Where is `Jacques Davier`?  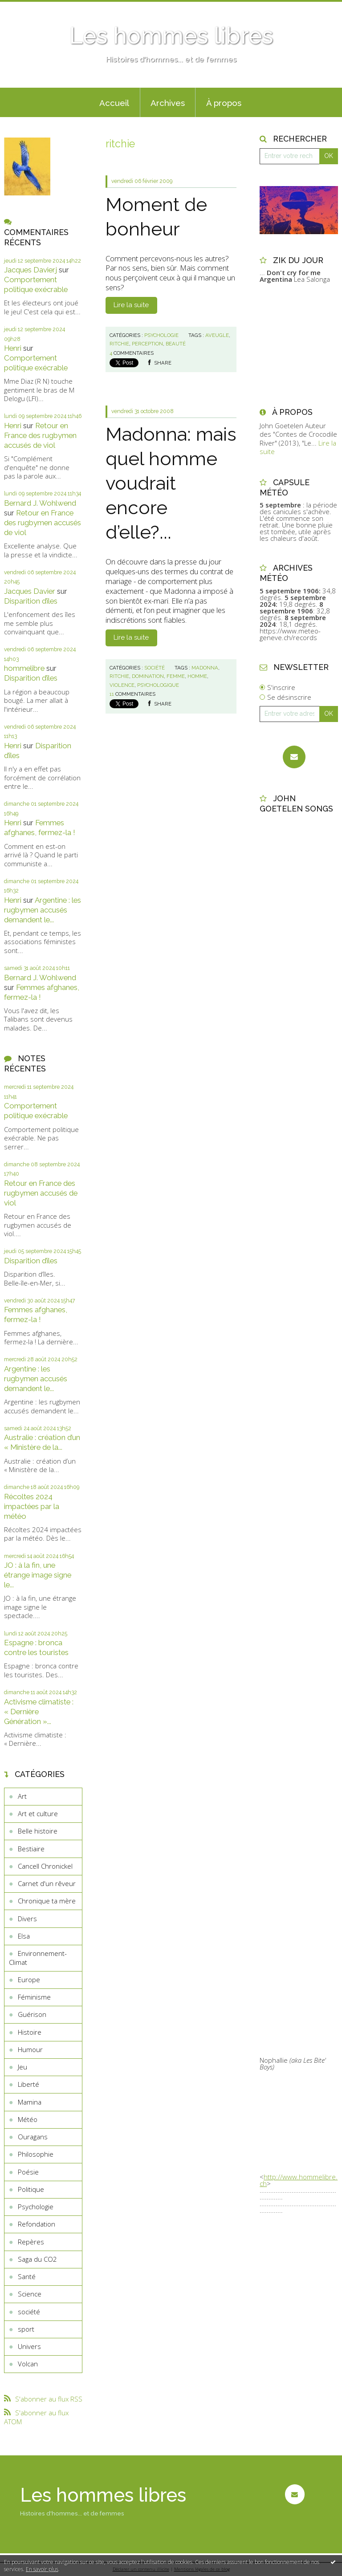 Jacques Davier is located at coordinates (29, 591).